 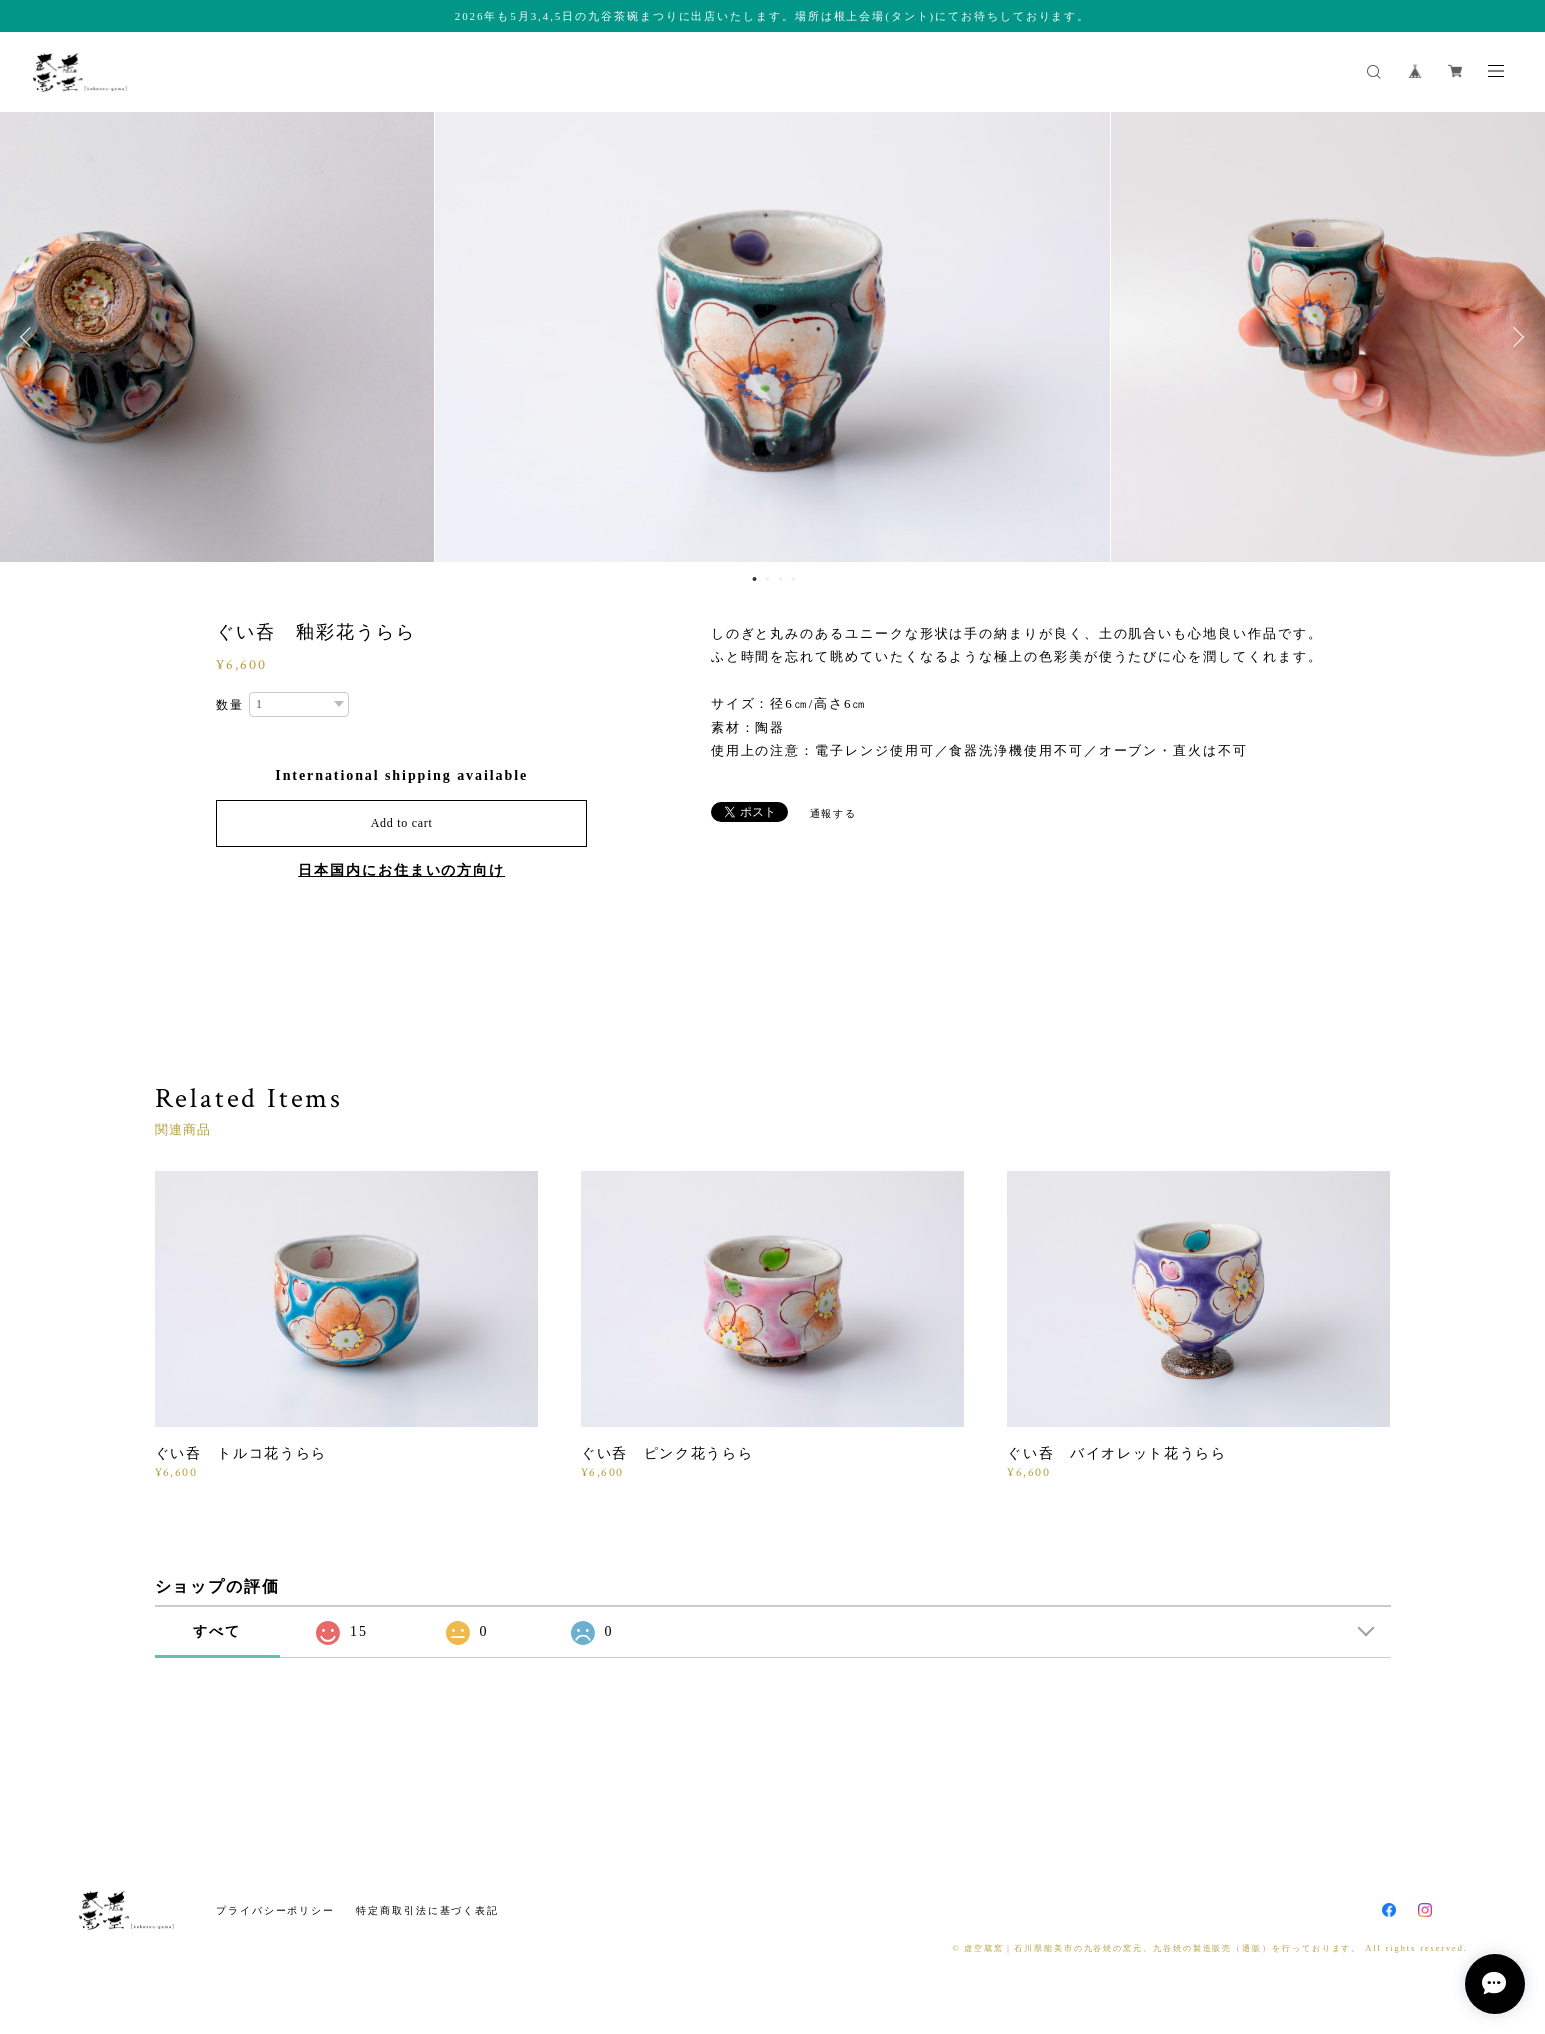 What do you see at coordinates (217, 1631) in the screenshot?
I see `すべて` at bounding box center [217, 1631].